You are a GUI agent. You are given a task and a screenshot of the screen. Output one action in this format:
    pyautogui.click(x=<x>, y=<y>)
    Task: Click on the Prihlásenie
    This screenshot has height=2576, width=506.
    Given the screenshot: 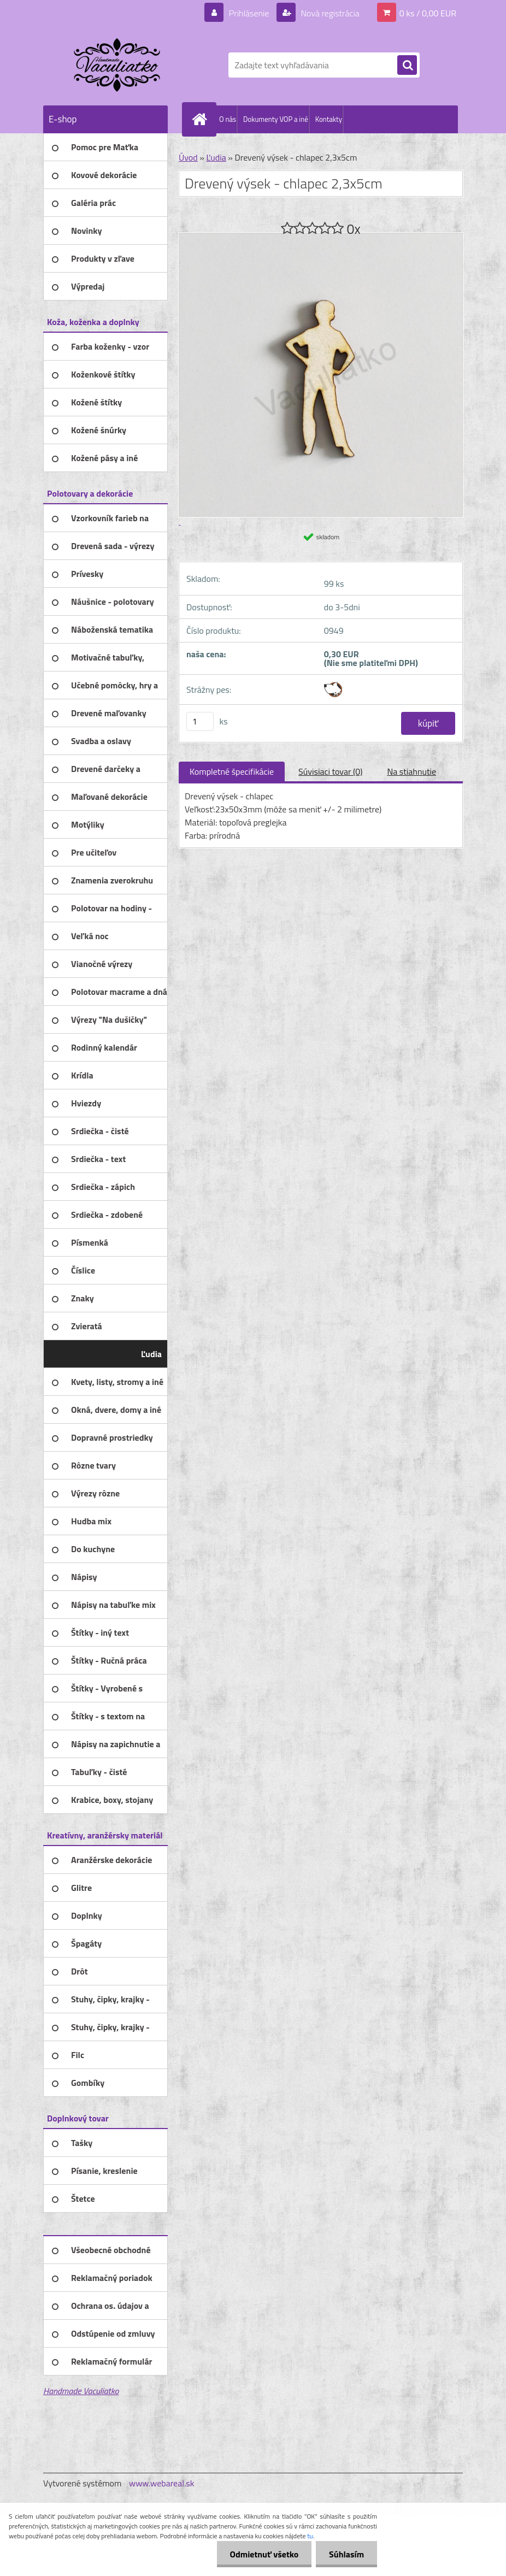 What is the action you would take?
    pyautogui.click(x=249, y=13)
    